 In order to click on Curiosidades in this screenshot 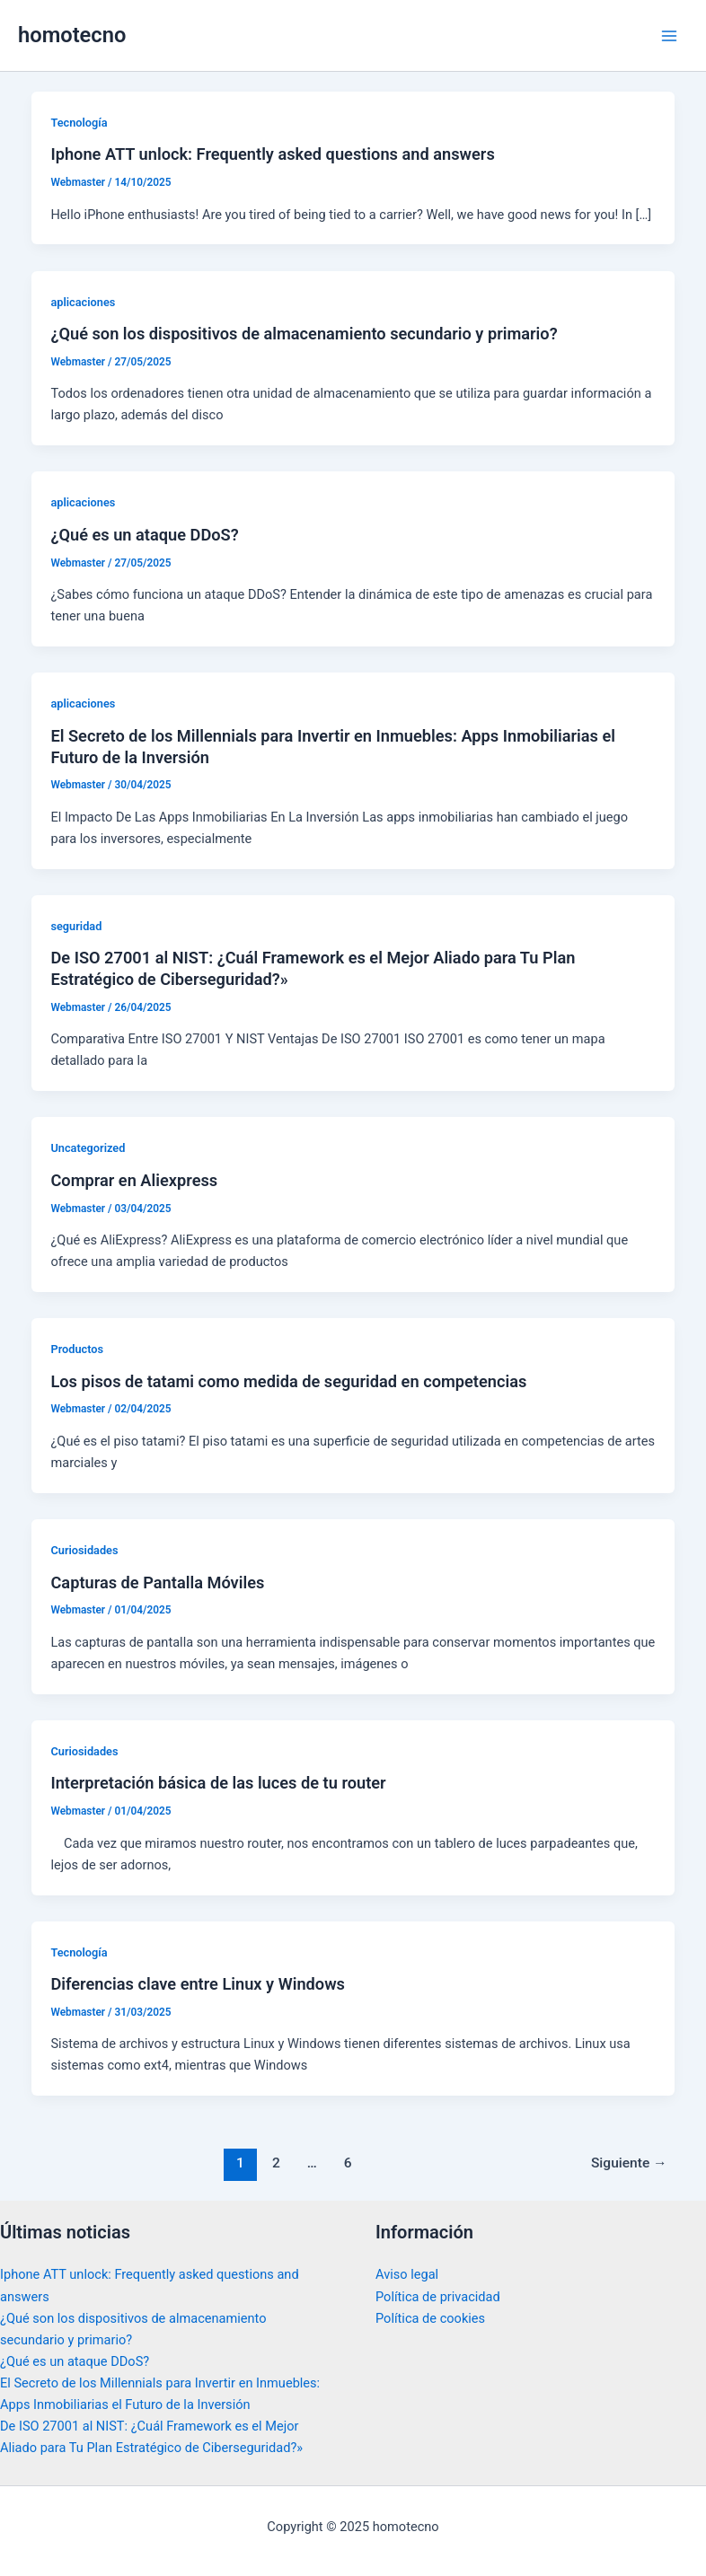, I will do `click(84, 1550)`.